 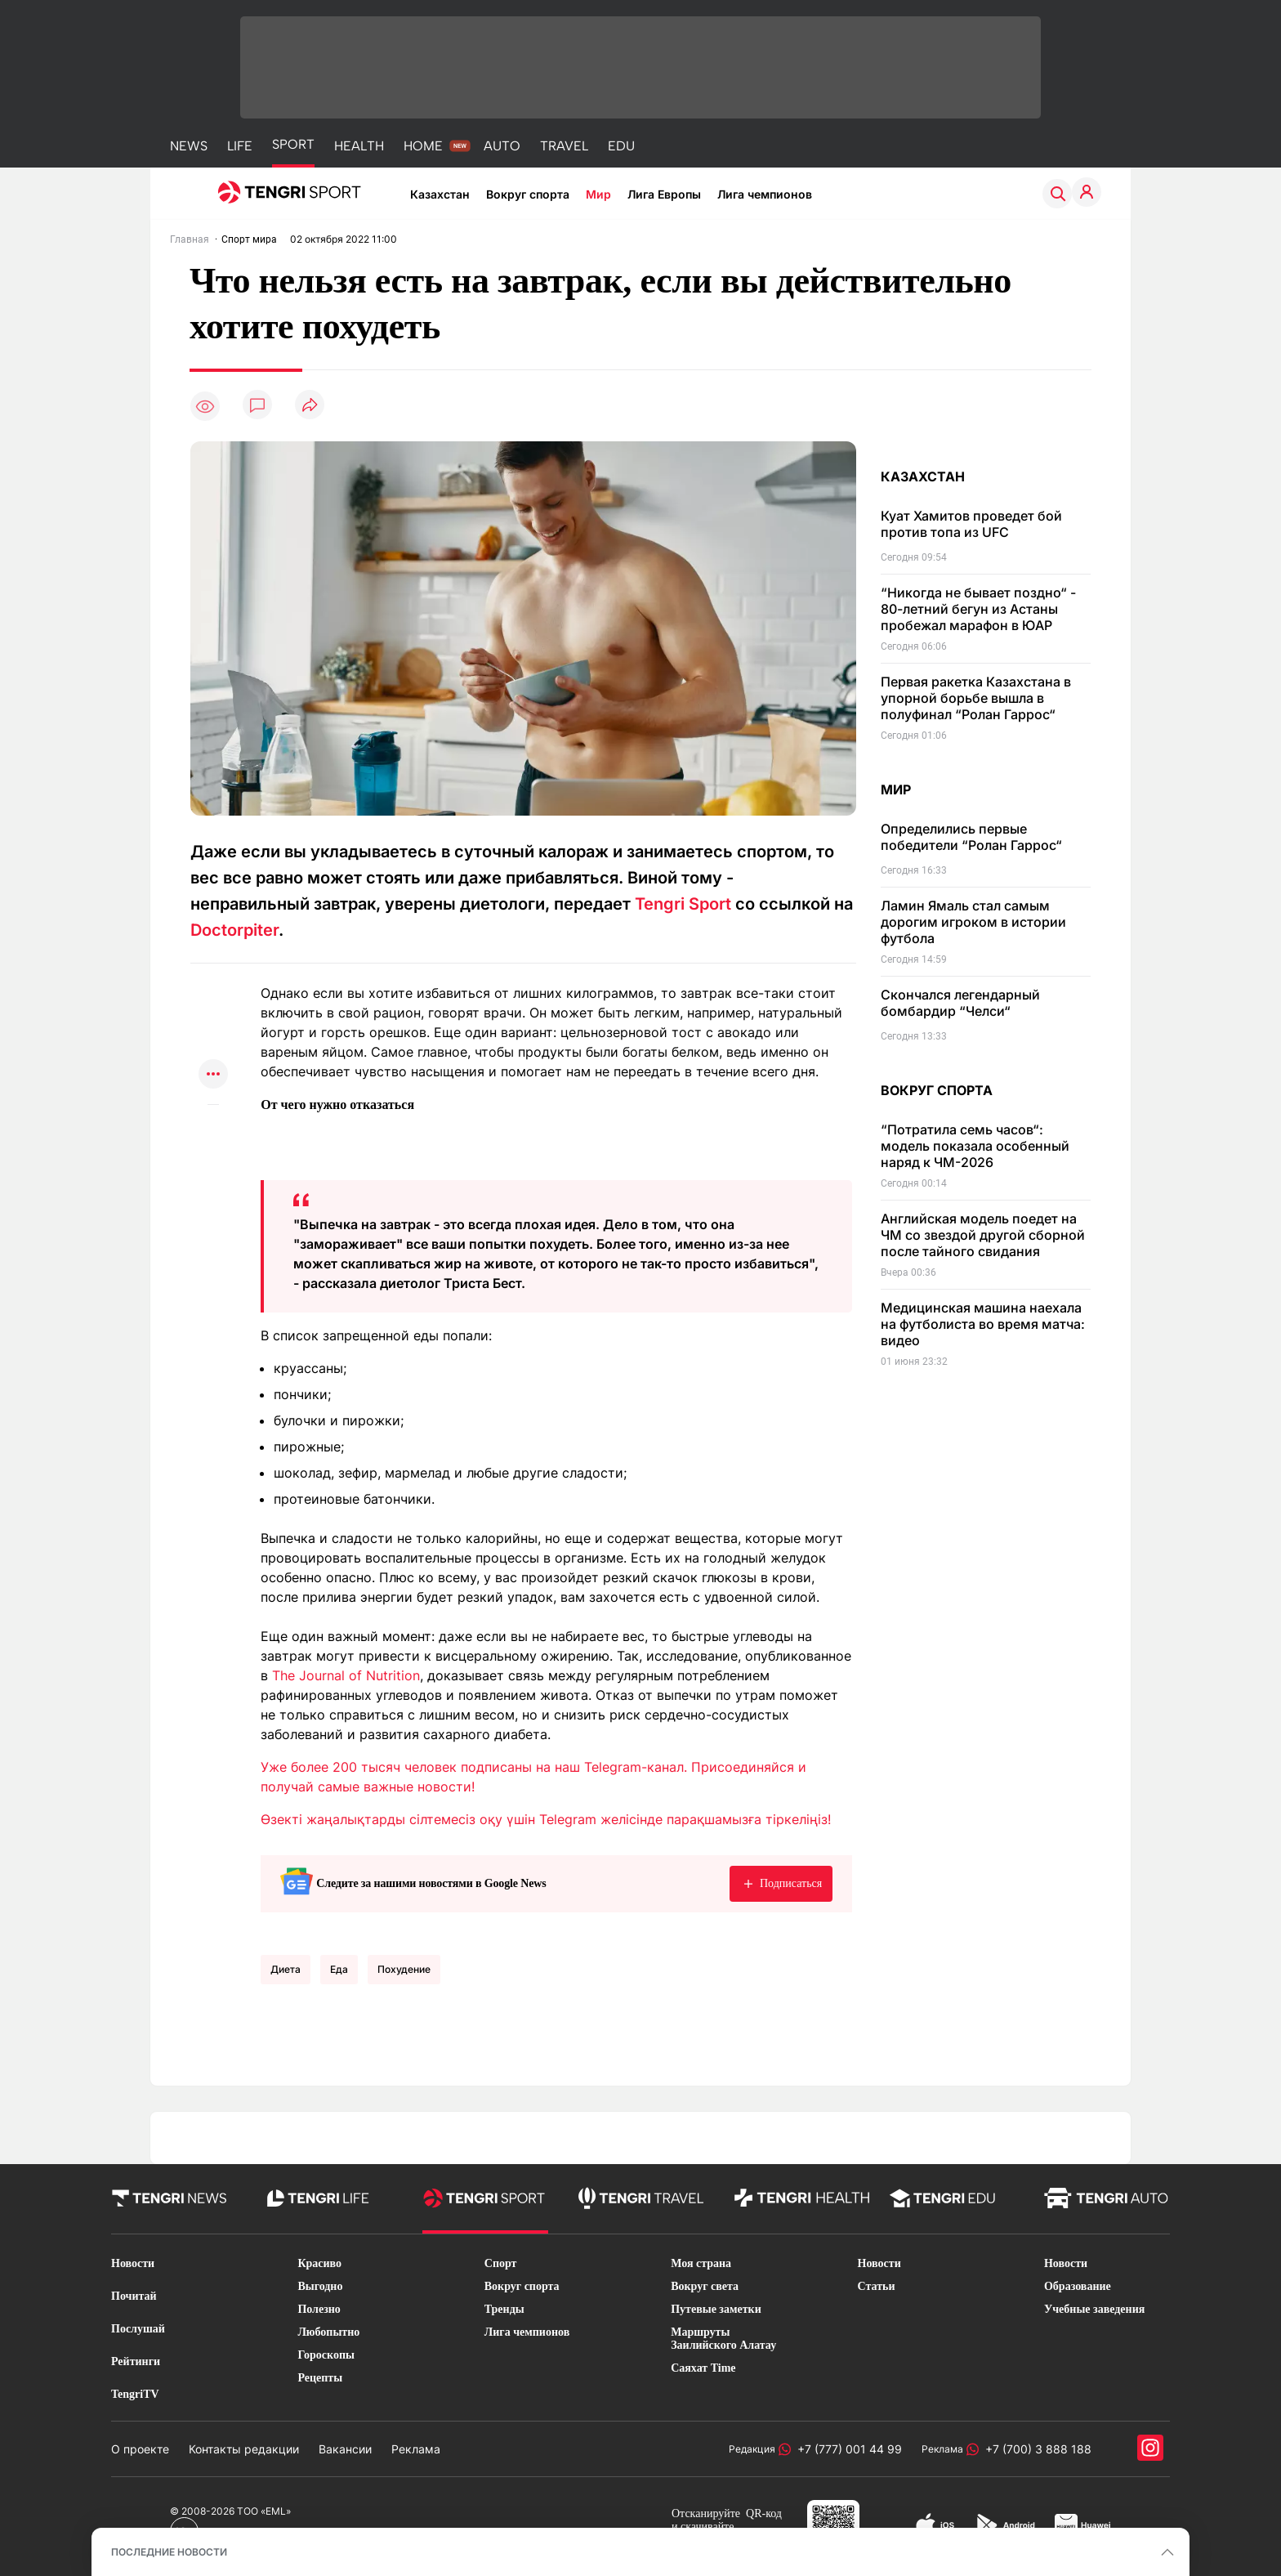 What do you see at coordinates (440, 194) in the screenshot?
I see `Казахстан` at bounding box center [440, 194].